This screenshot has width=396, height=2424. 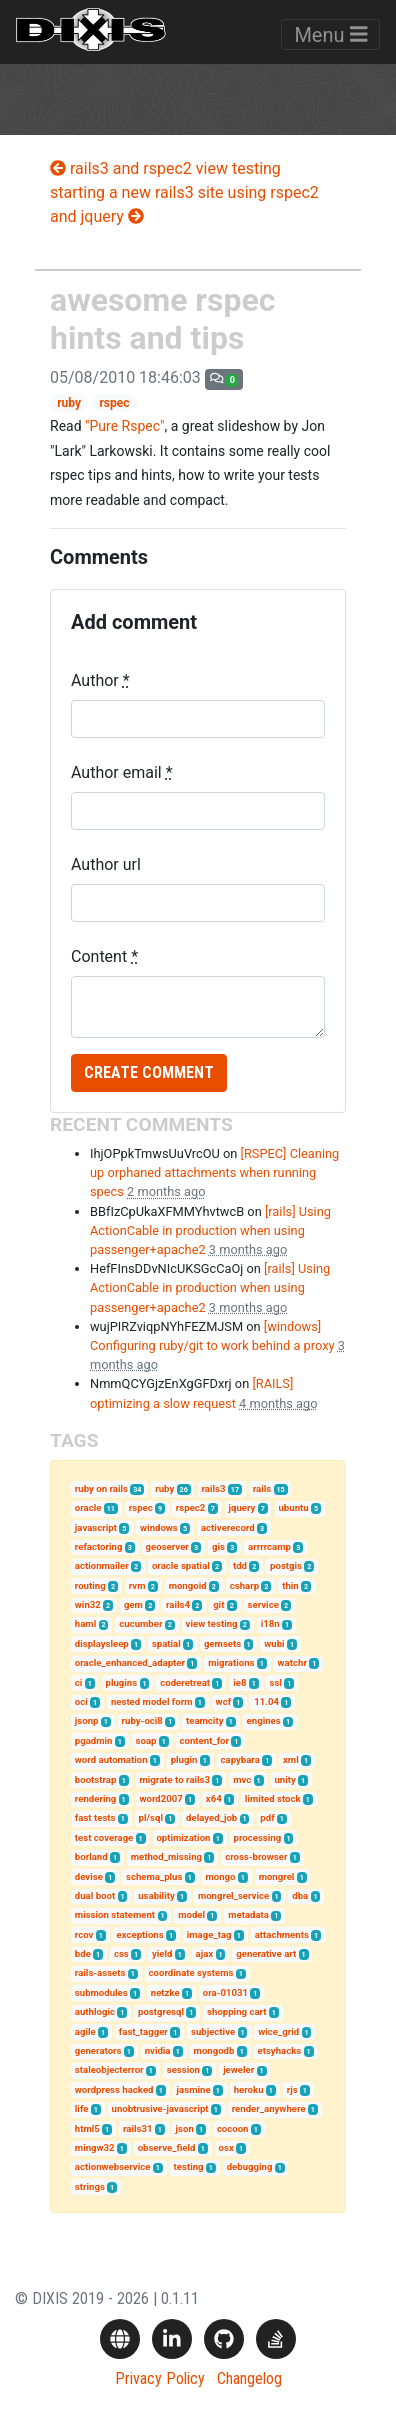 What do you see at coordinates (87, 1720) in the screenshot?
I see `jsonp` at bounding box center [87, 1720].